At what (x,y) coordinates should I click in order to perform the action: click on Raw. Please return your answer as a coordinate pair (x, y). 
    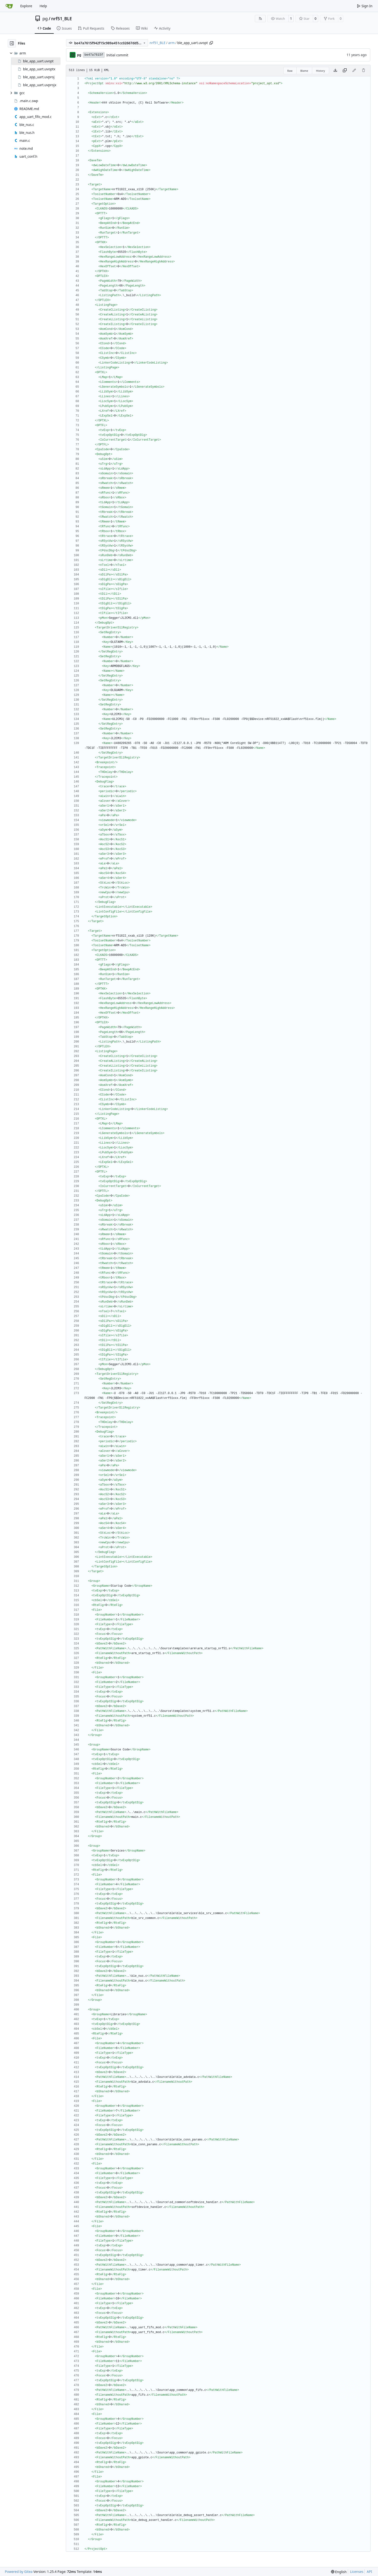
    Looking at the image, I should click on (290, 70).